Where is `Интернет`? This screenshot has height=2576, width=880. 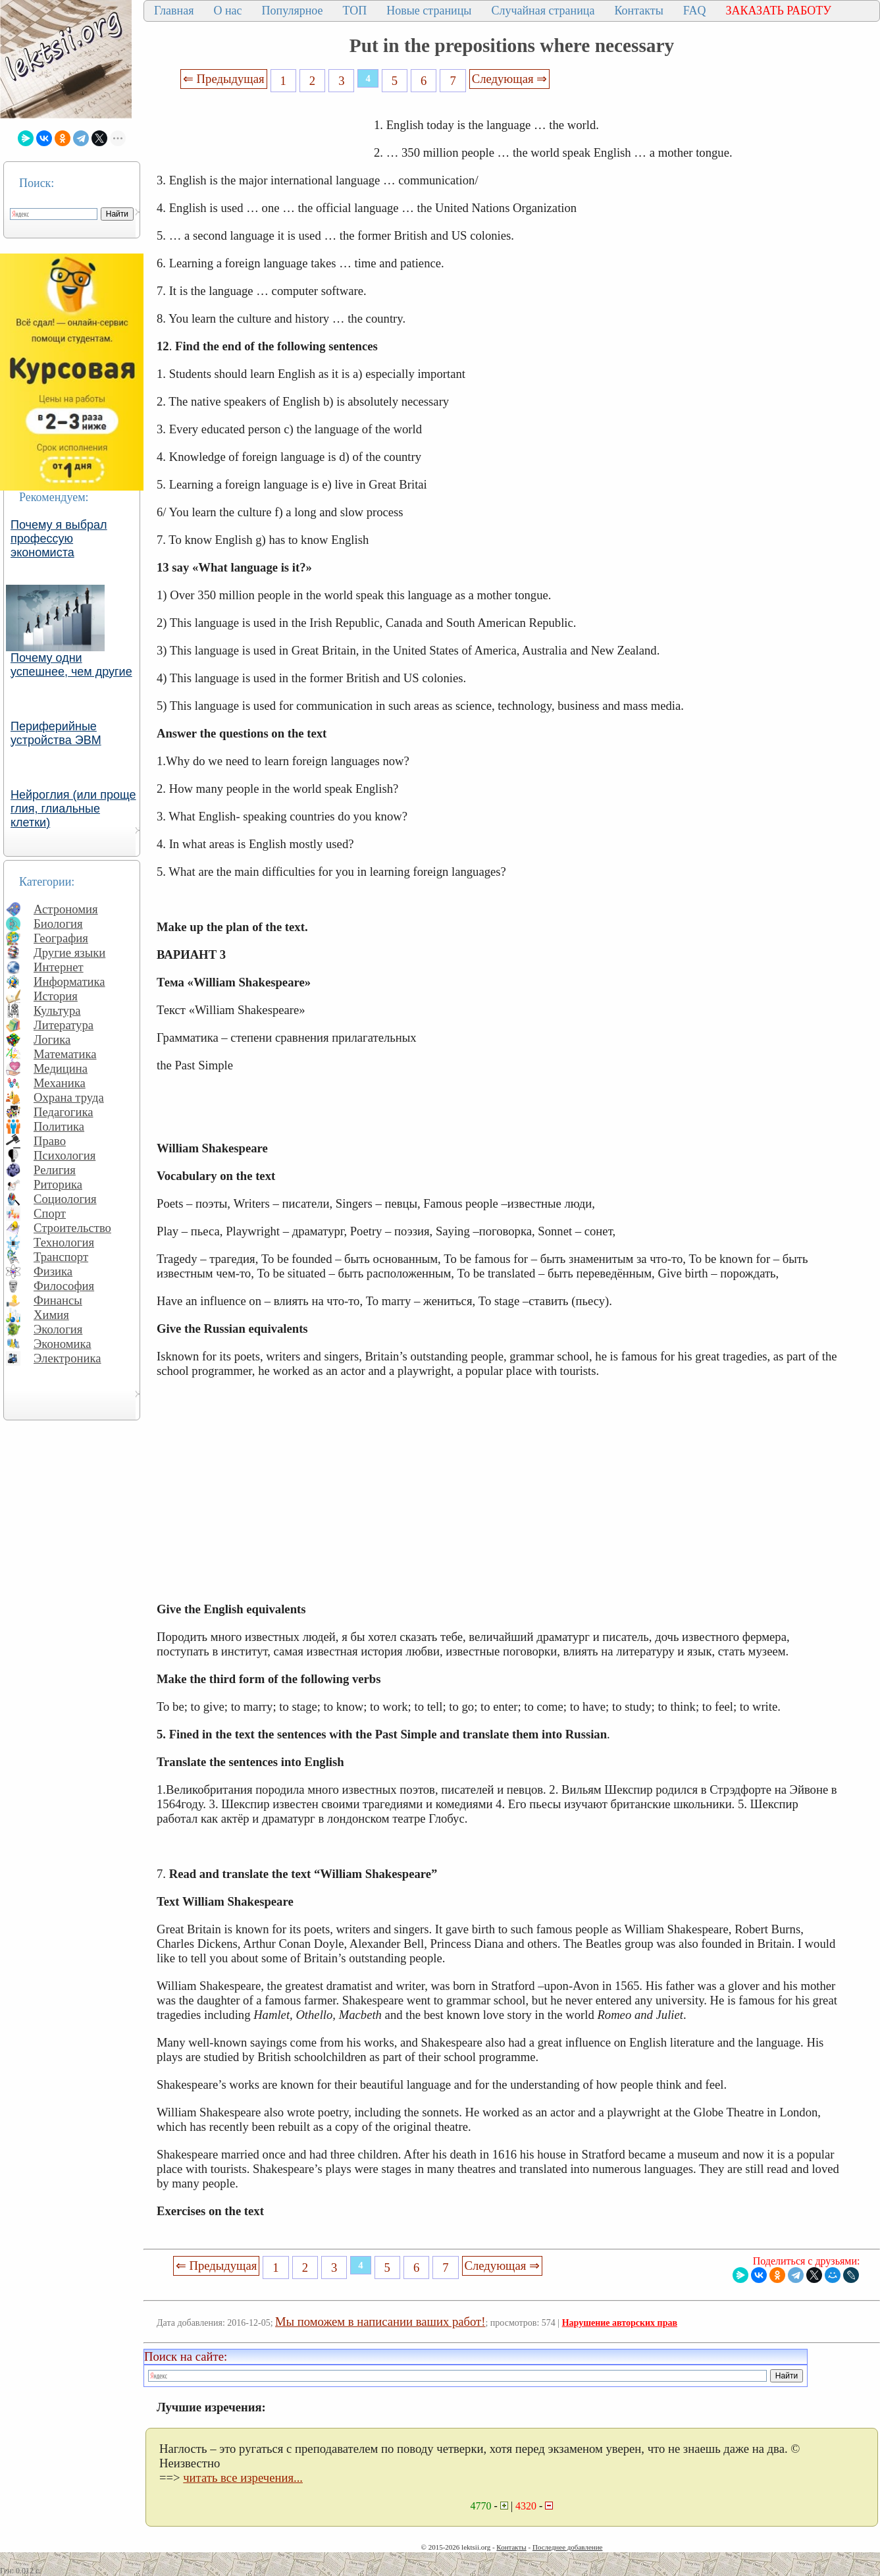
Интернет is located at coordinates (59, 967).